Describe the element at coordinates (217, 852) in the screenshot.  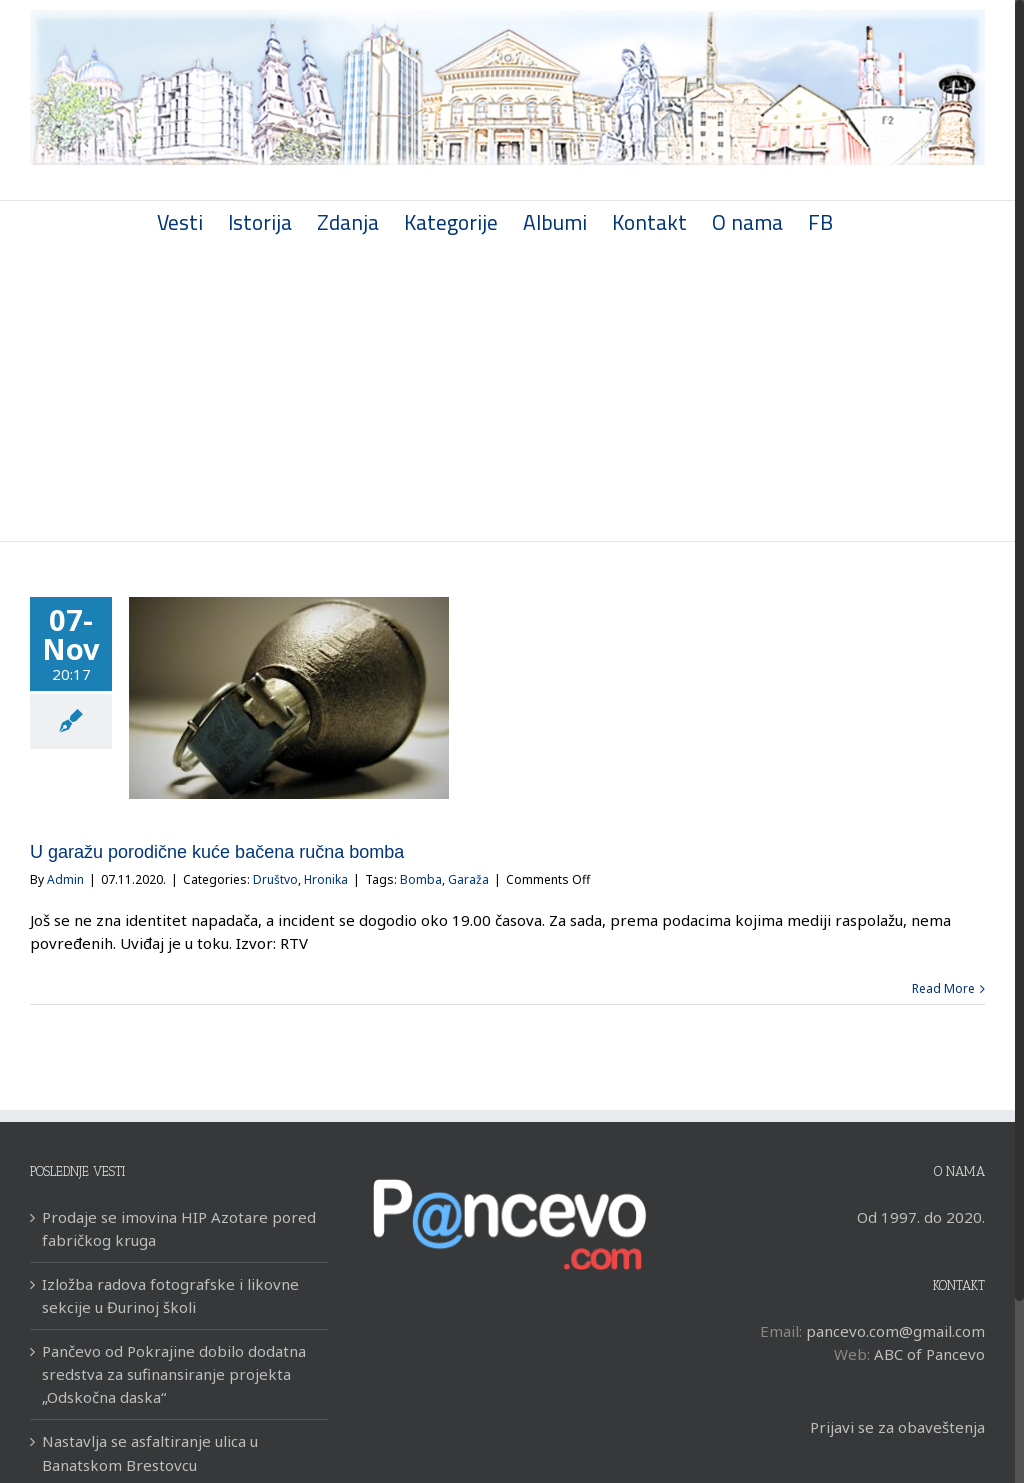
I see `U garažu porodične kuće bačena ručna bomba` at that location.